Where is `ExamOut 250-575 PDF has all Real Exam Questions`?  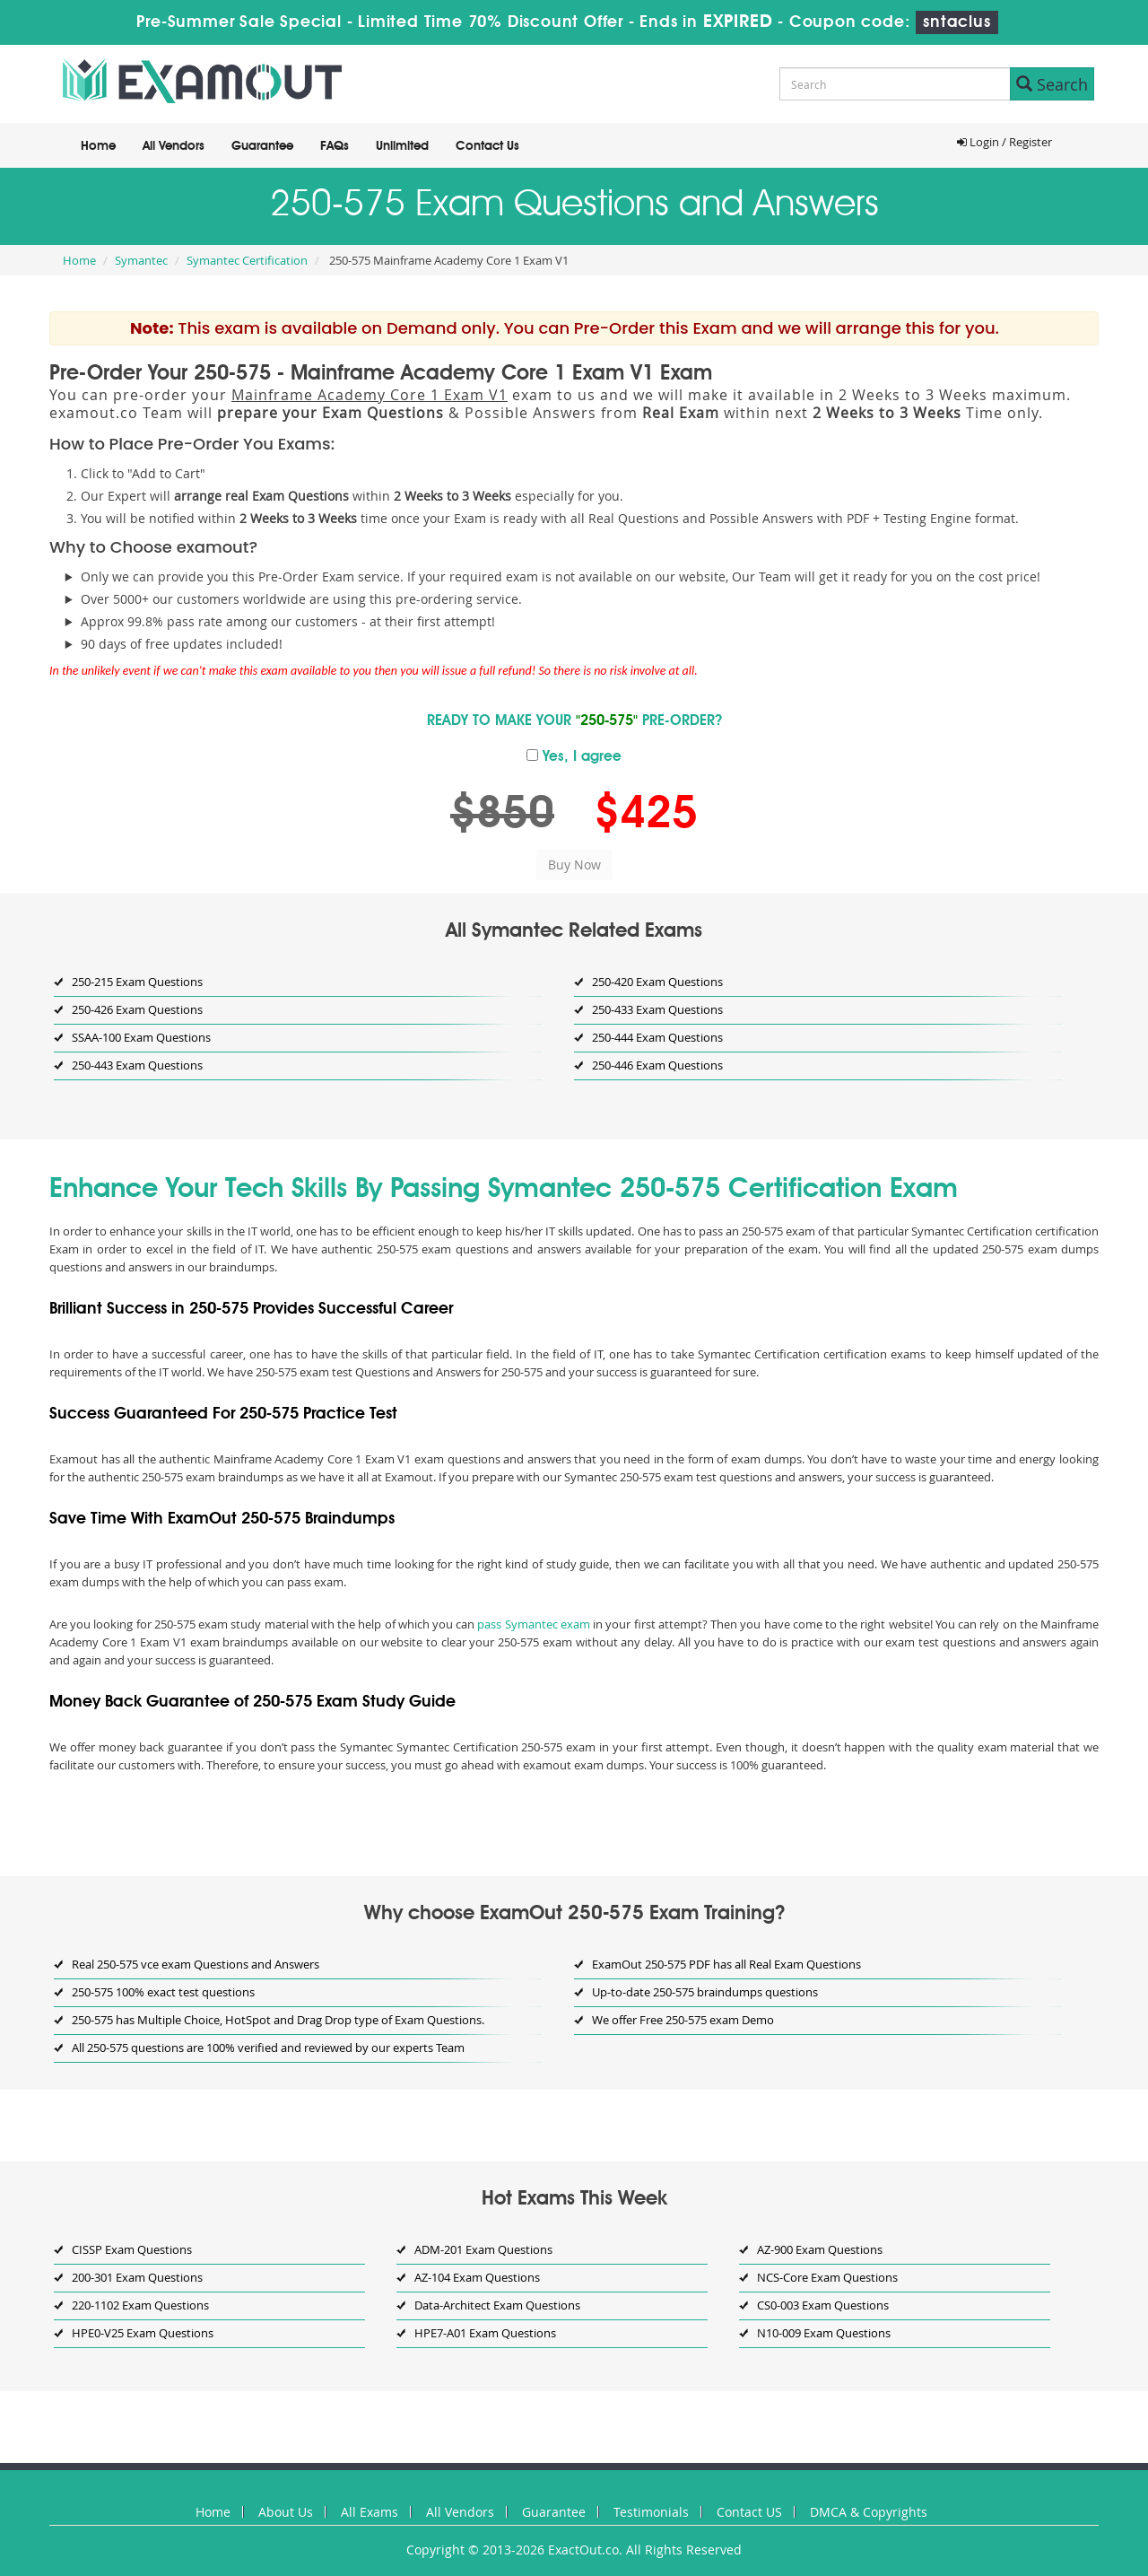 ExamOut 250-575 PDF has all Real Exam Questions is located at coordinates (726, 1964).